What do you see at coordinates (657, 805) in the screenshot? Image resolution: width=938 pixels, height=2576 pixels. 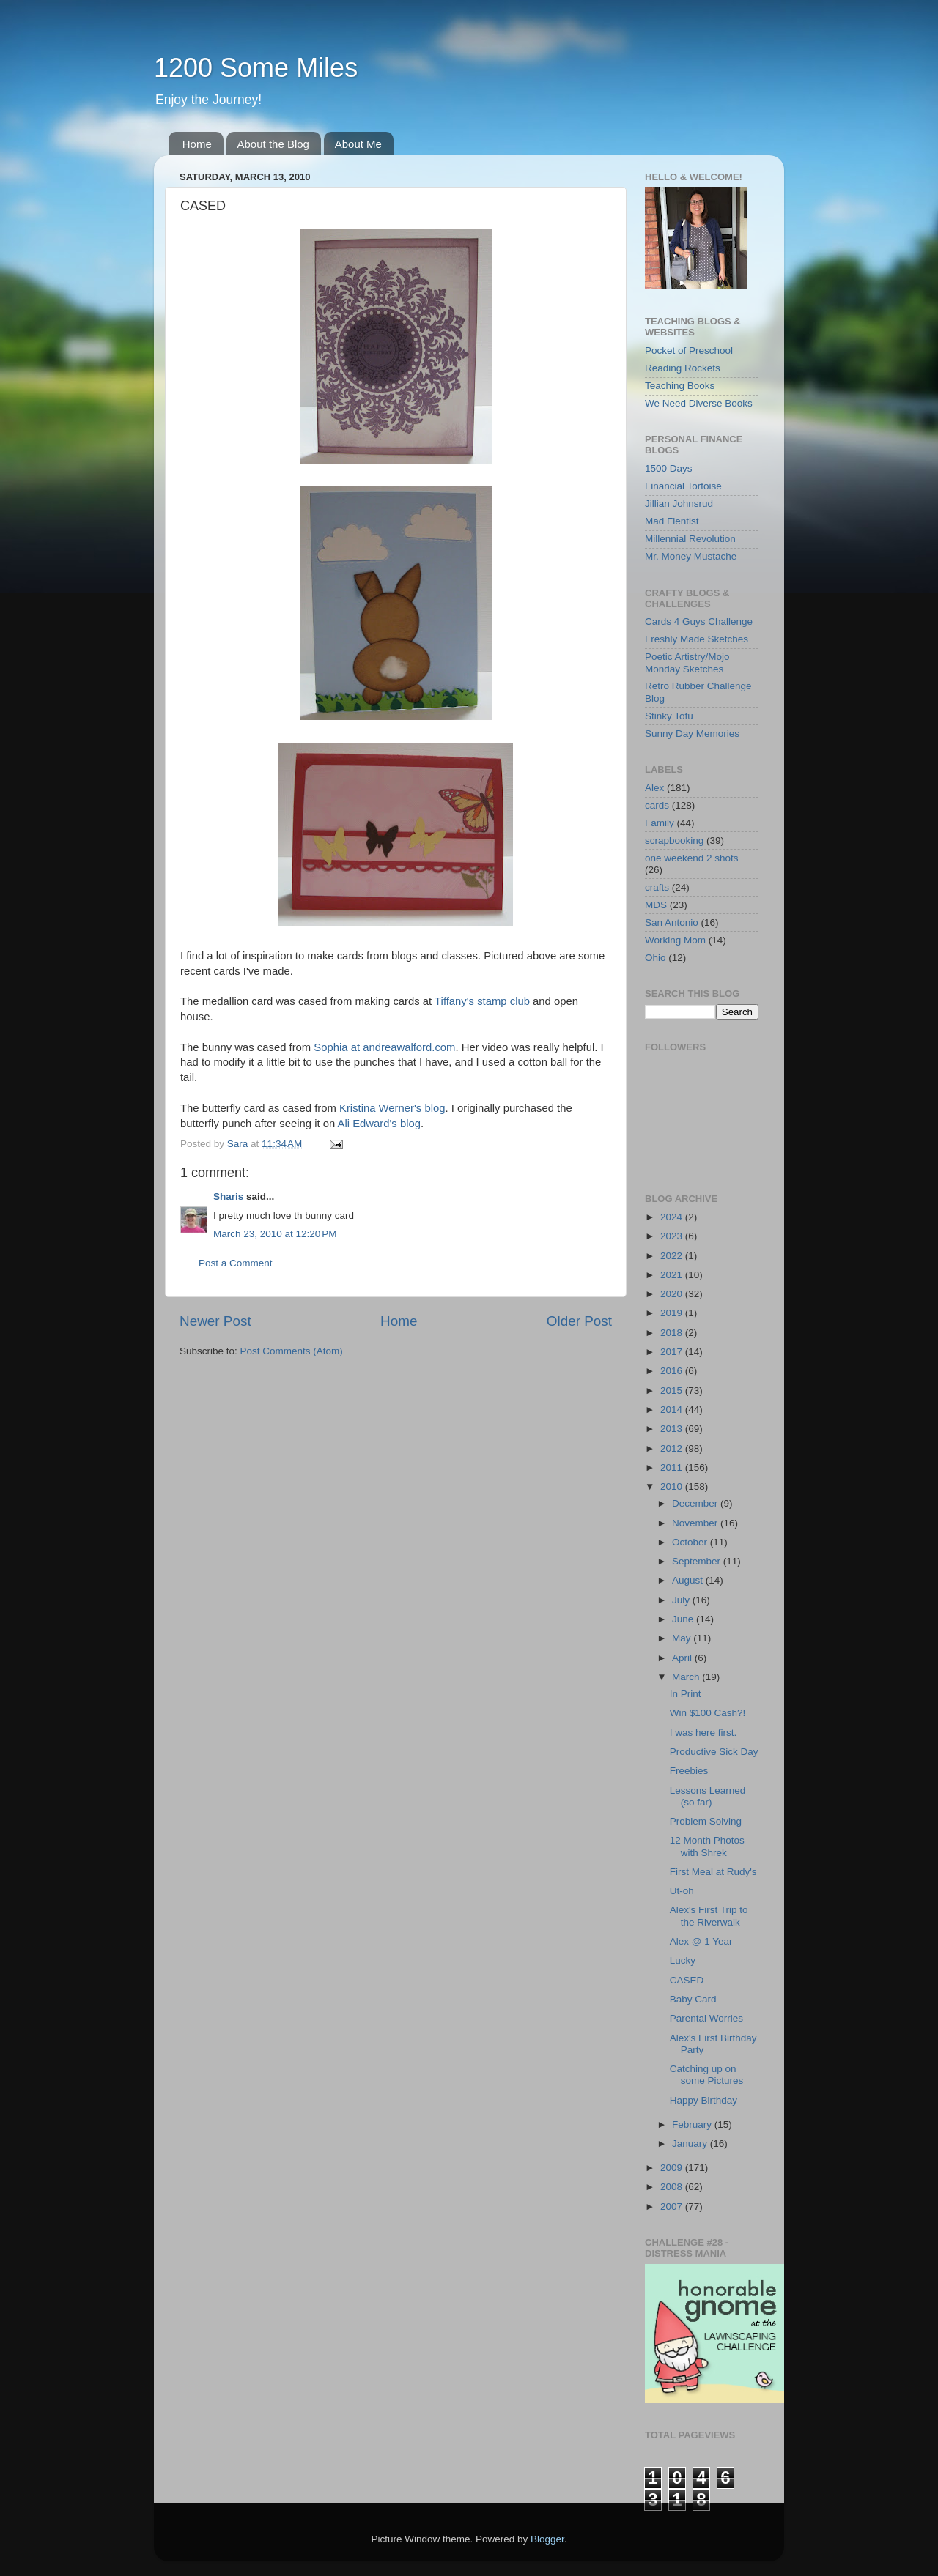 I see `cards` at bounding box center [657, 805].